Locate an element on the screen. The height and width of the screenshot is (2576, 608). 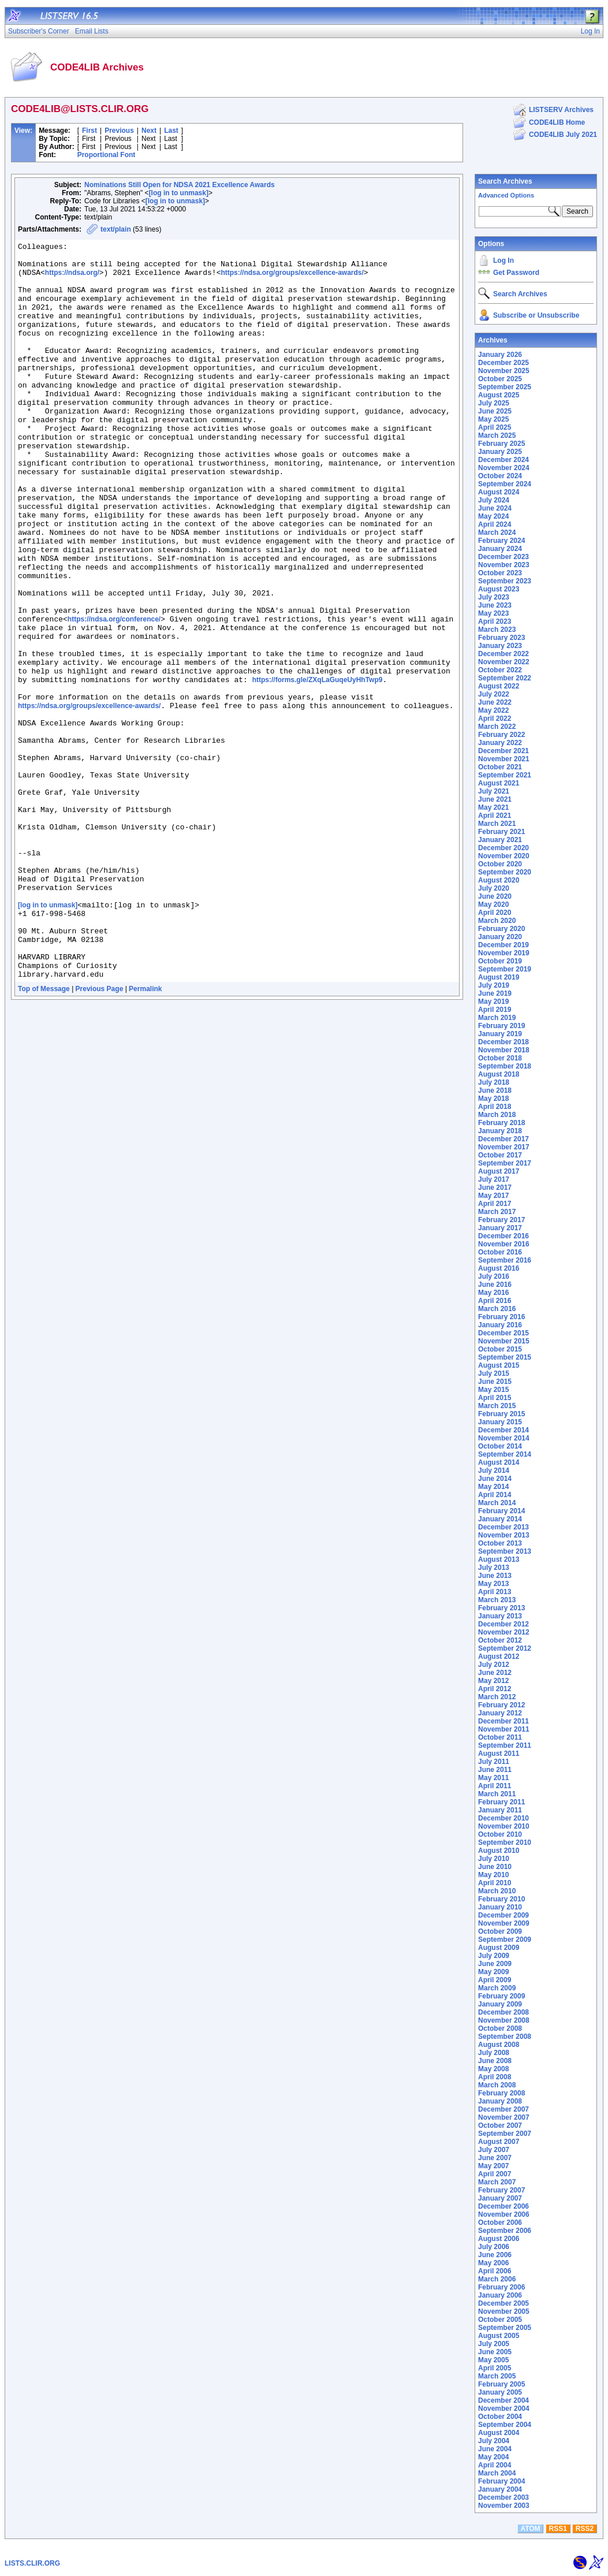
January 2011 is located at coordinates (500, 1810).